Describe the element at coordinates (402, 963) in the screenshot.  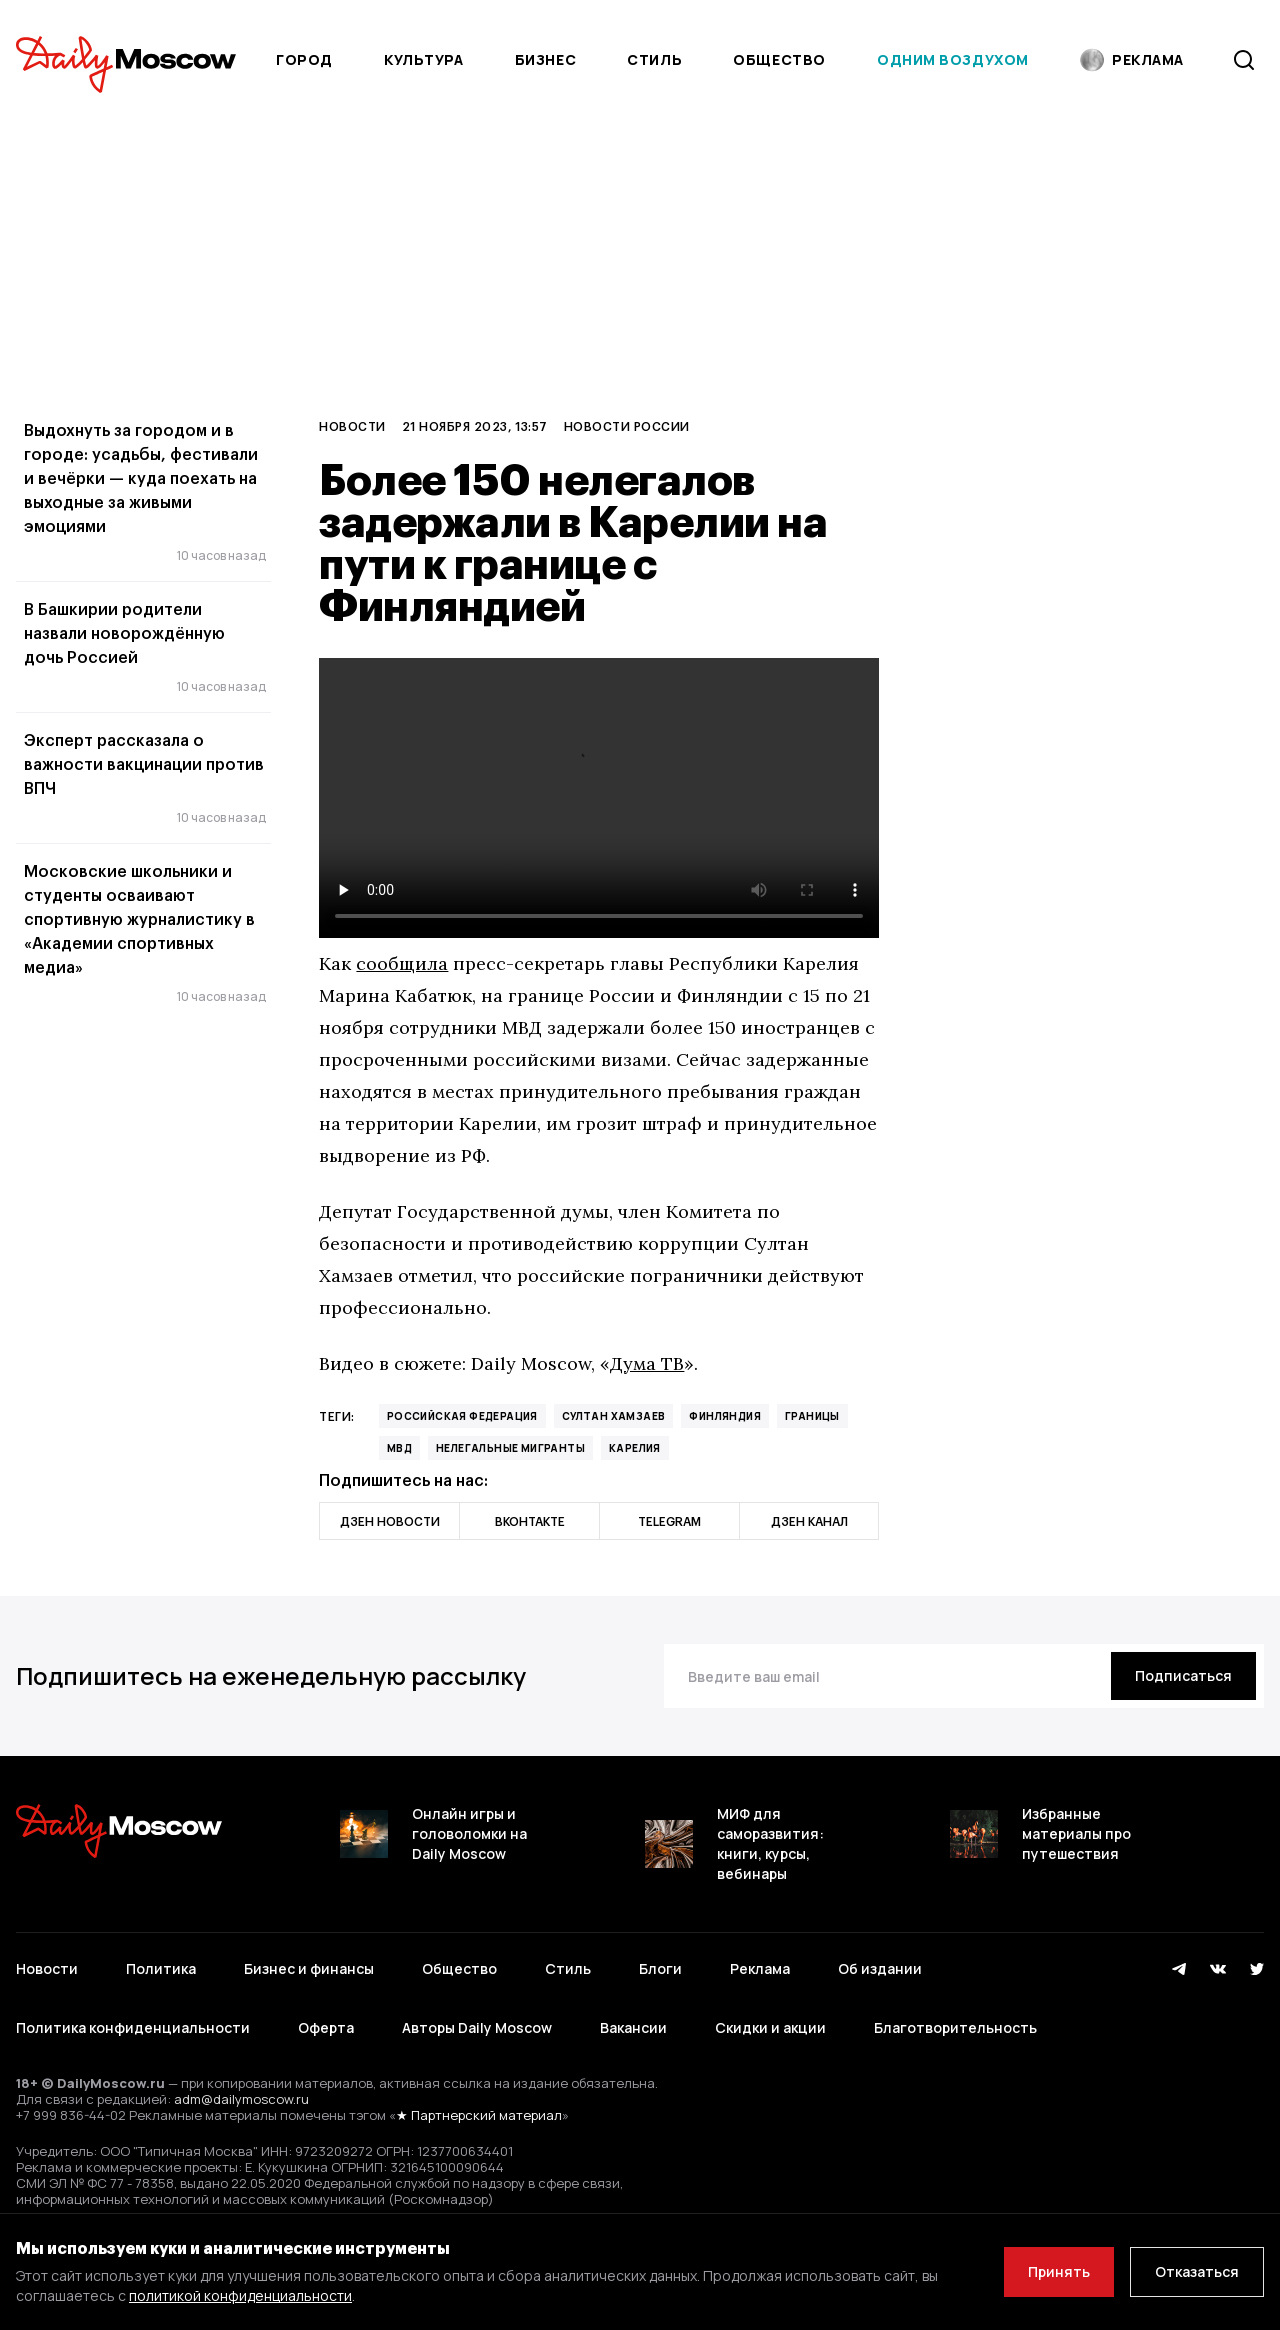
I see `сообщила` at that location.